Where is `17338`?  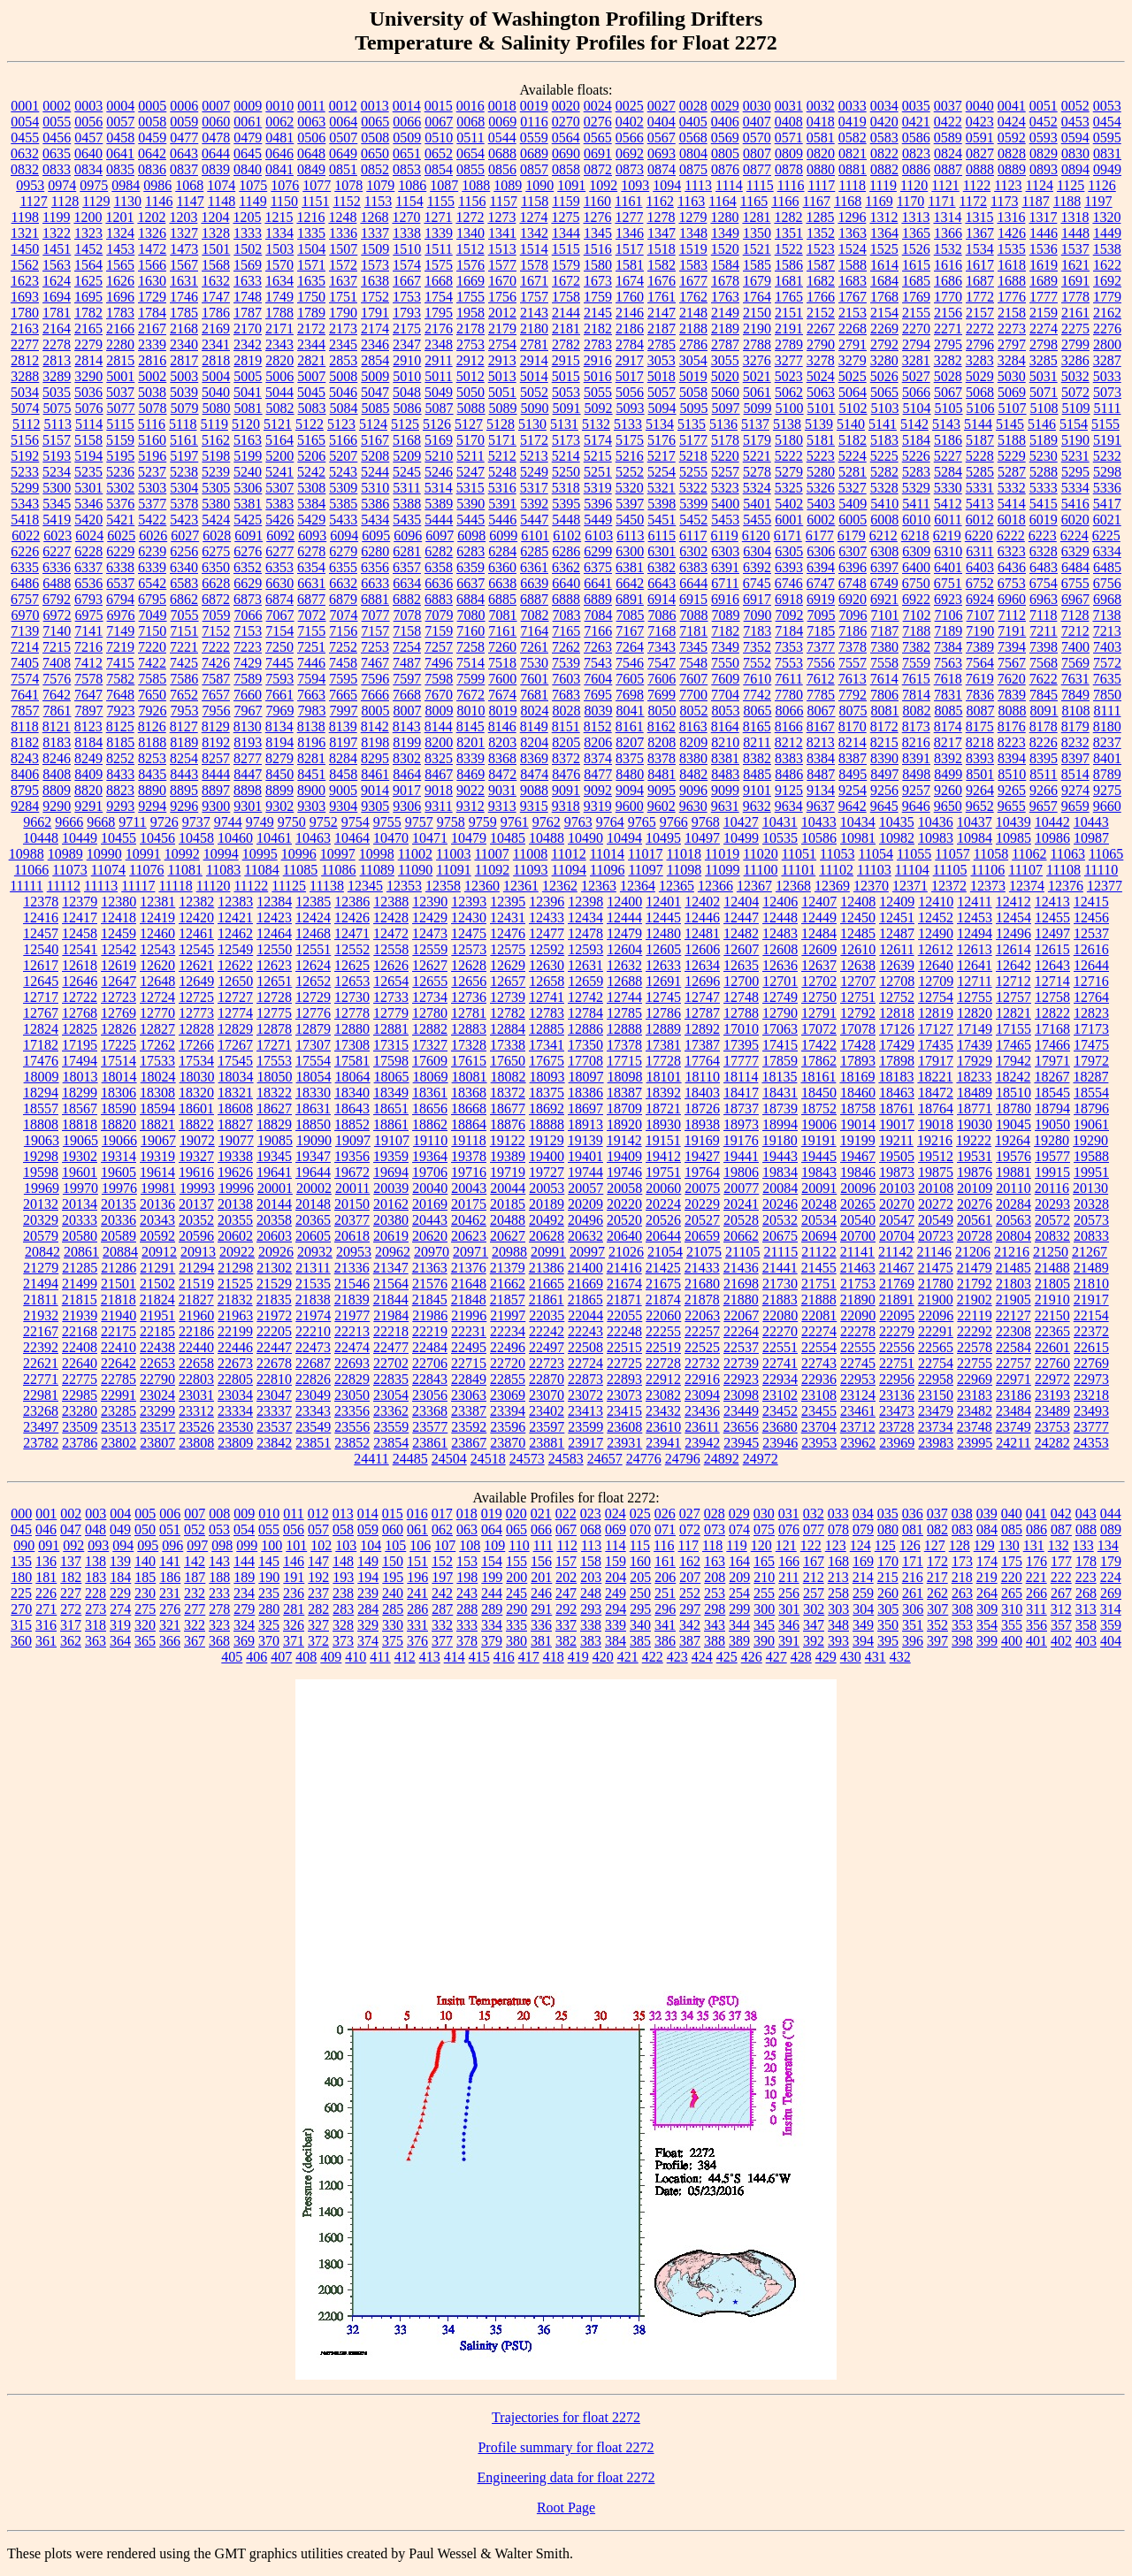
17338 is located at coordinates (507, 1044).